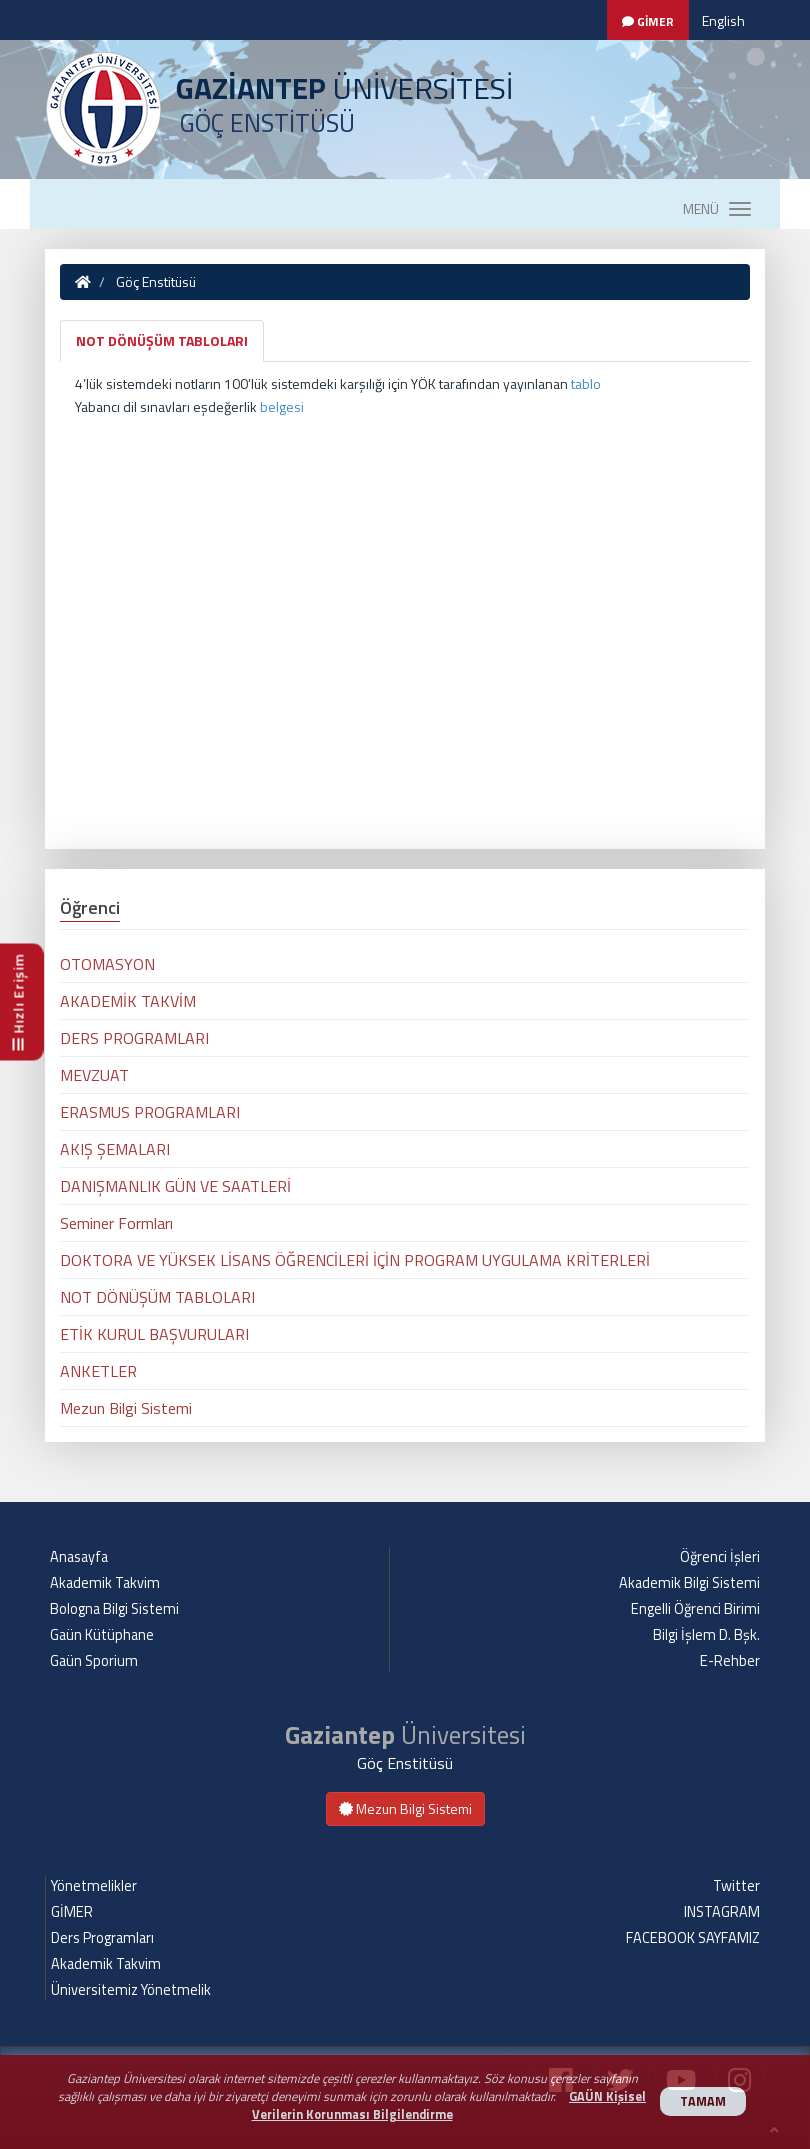 The height and width of the screenshot is (2149, 810). I want to click on Anasayfa, so click(79, 1557).